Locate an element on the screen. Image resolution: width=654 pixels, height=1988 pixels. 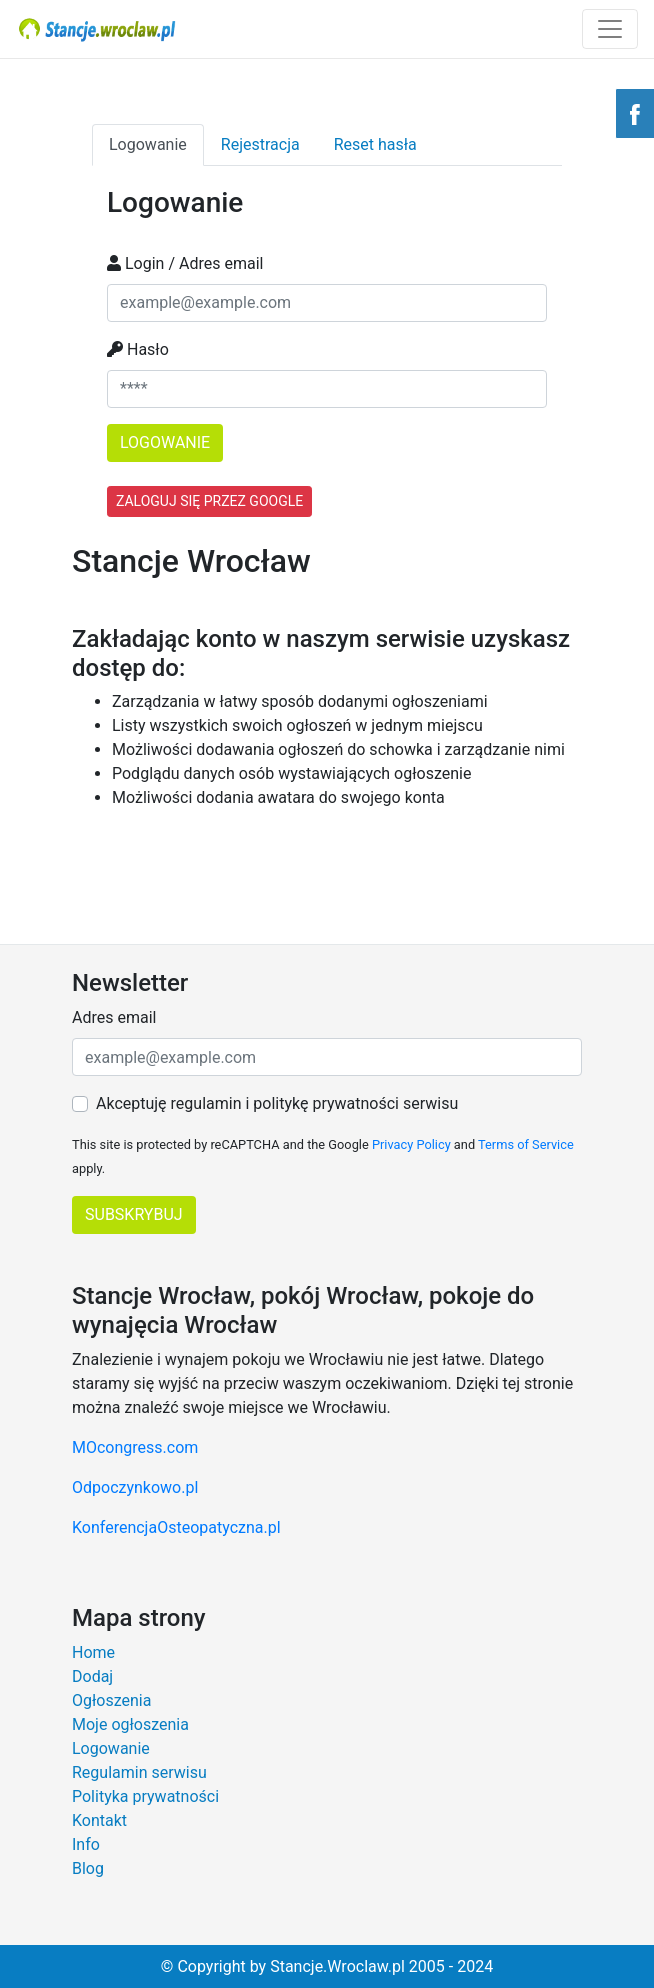
Terms of Service is located at coordinates (526, 1144).